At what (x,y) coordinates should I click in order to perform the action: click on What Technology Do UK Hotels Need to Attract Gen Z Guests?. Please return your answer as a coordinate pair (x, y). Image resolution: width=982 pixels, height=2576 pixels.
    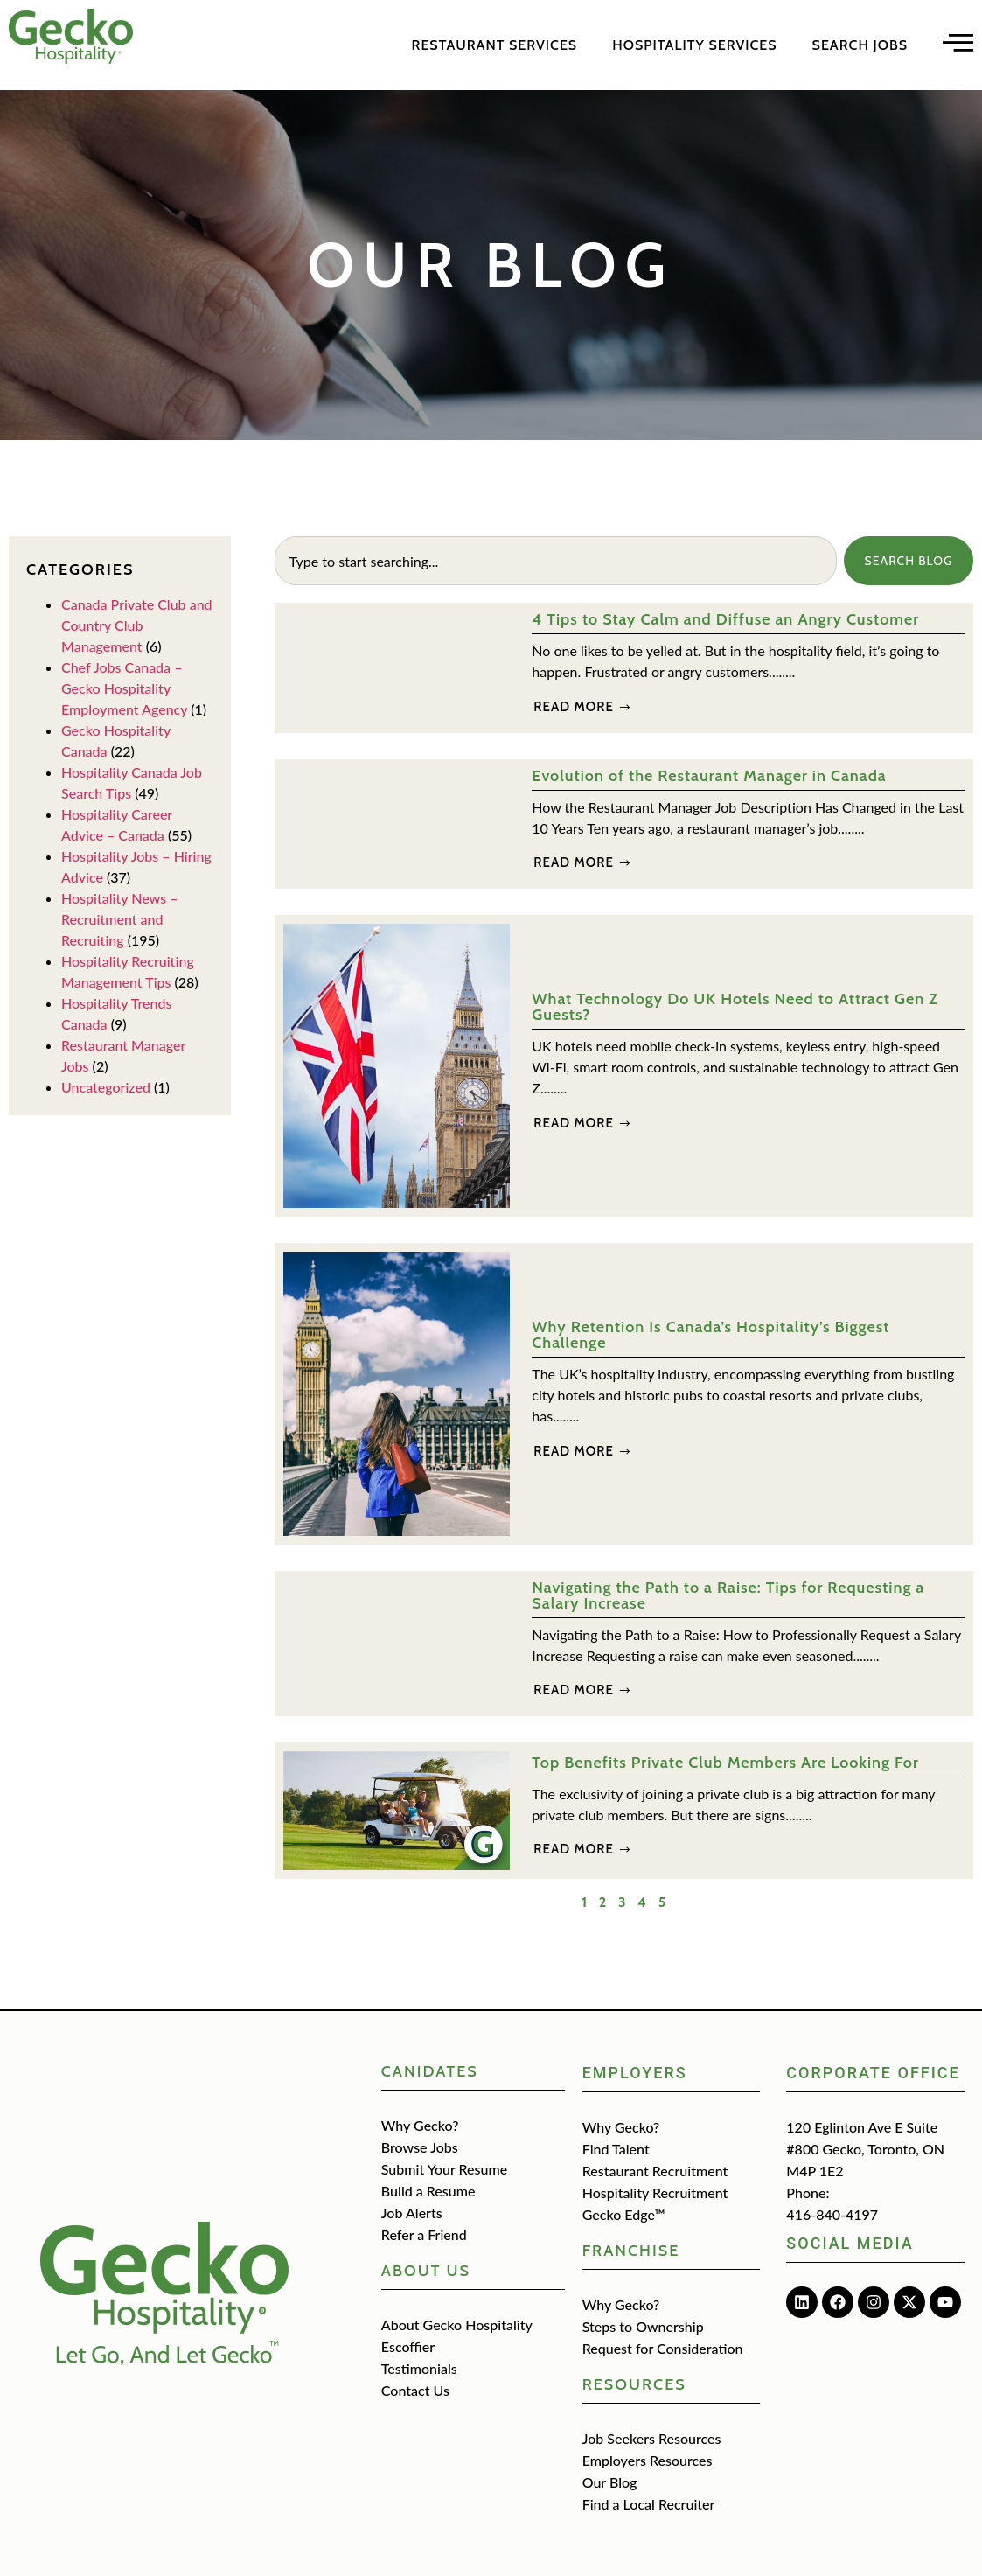
    Looking at the image, I should click on (735, 1006).